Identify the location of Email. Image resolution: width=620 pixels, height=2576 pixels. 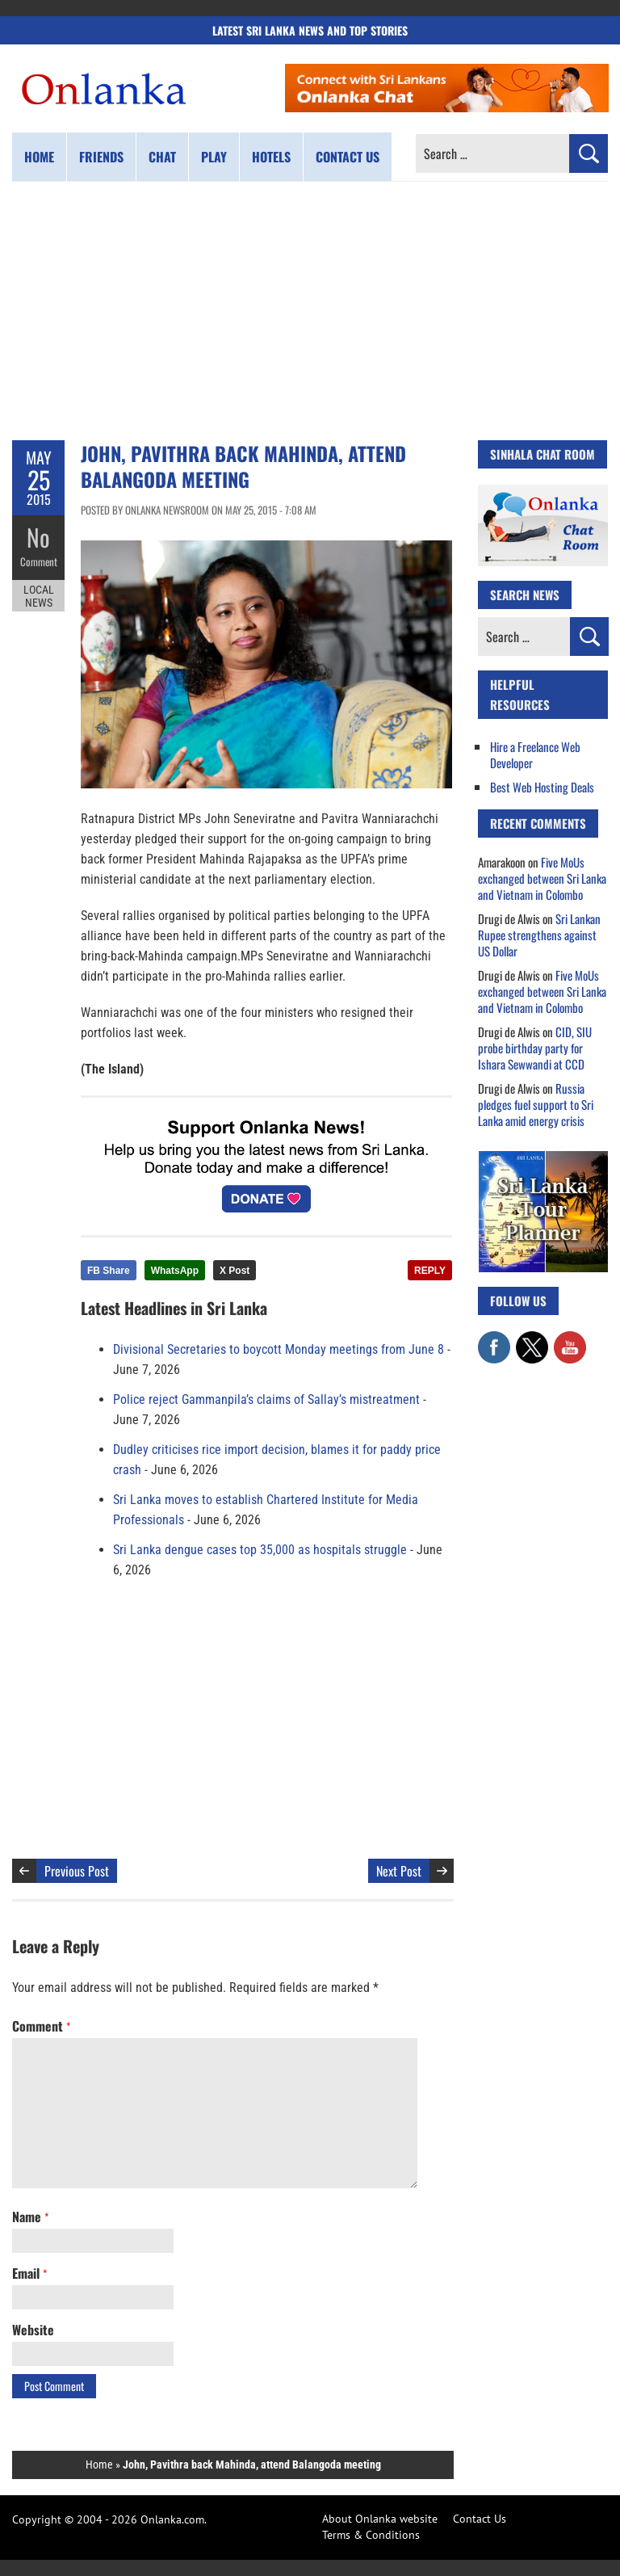
(29, 2273).